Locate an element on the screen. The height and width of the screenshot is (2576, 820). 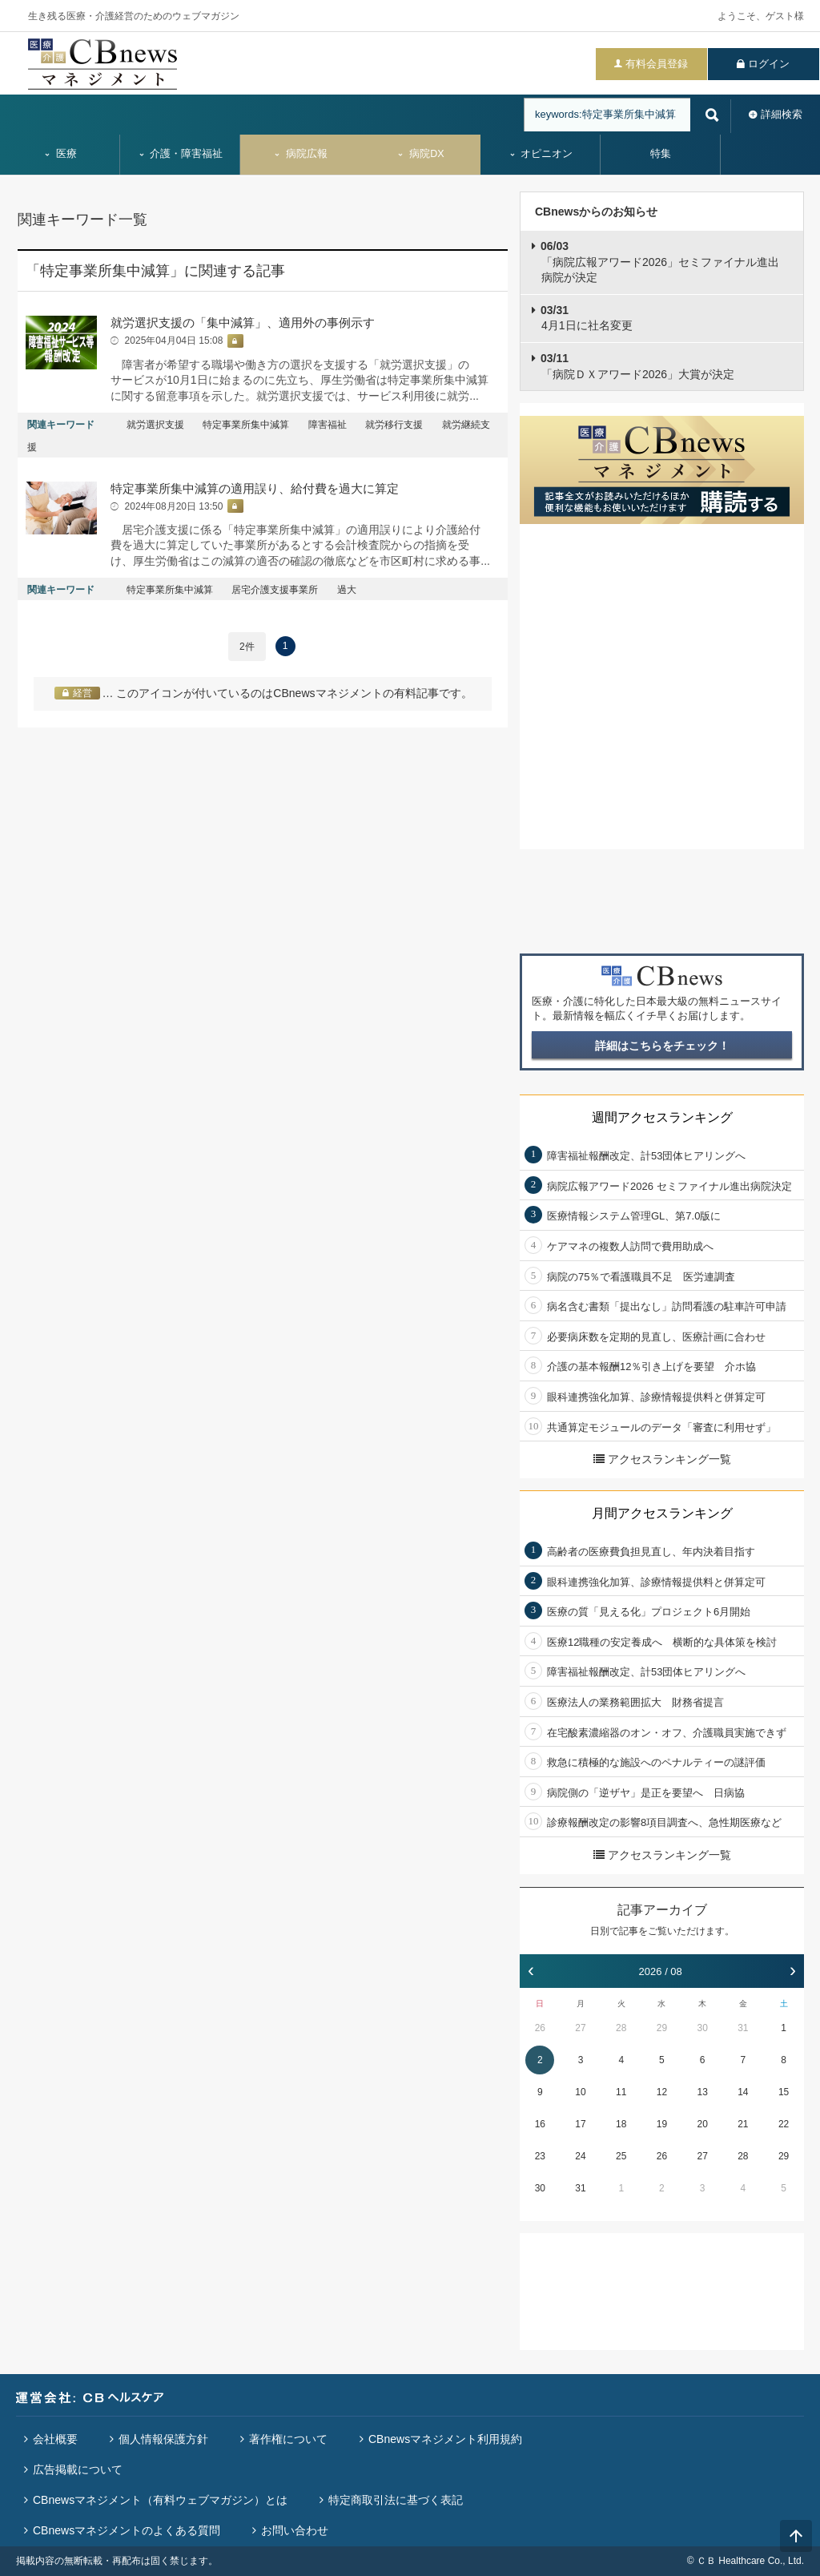
病院広報 is located at coordinates (300, 153).